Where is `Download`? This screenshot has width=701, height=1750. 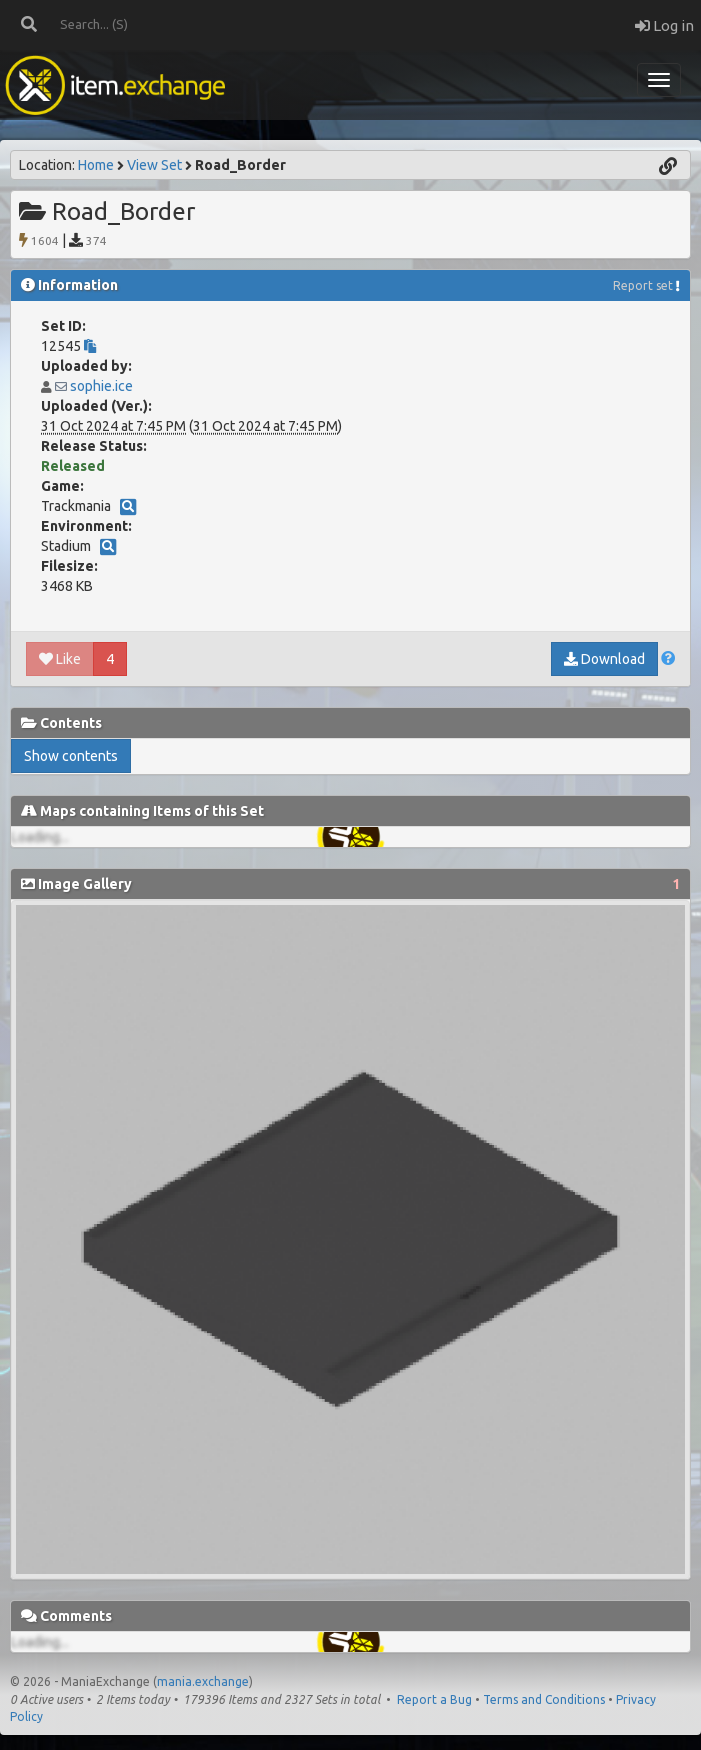 Download is located at coordinates (604, 659).